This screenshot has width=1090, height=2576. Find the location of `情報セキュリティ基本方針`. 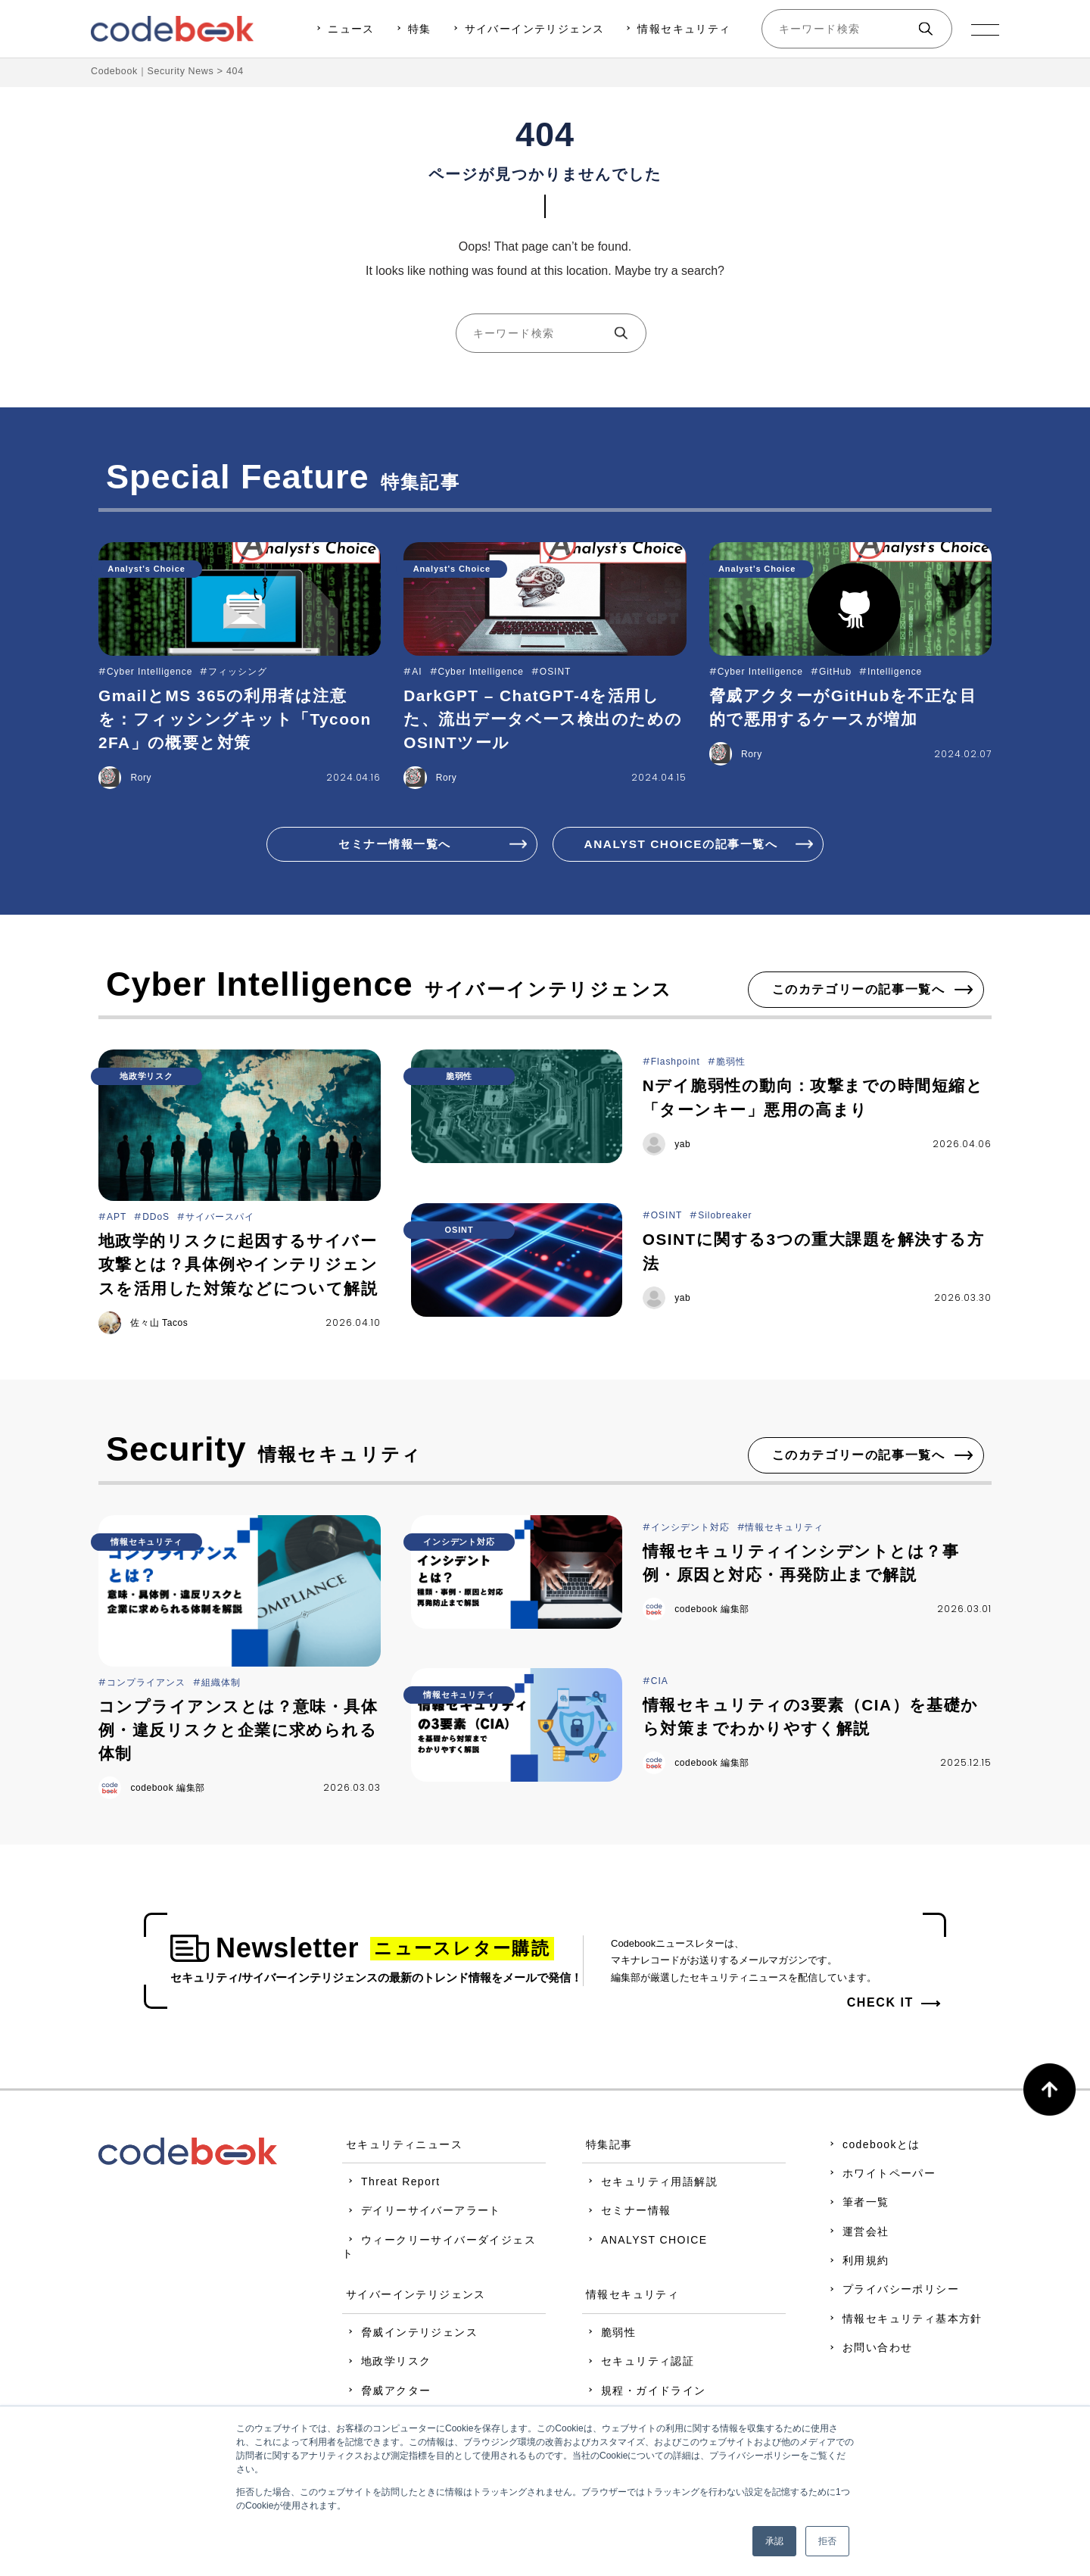

情報セキュリティ基本方針 is located at coordinates (920, 2322).